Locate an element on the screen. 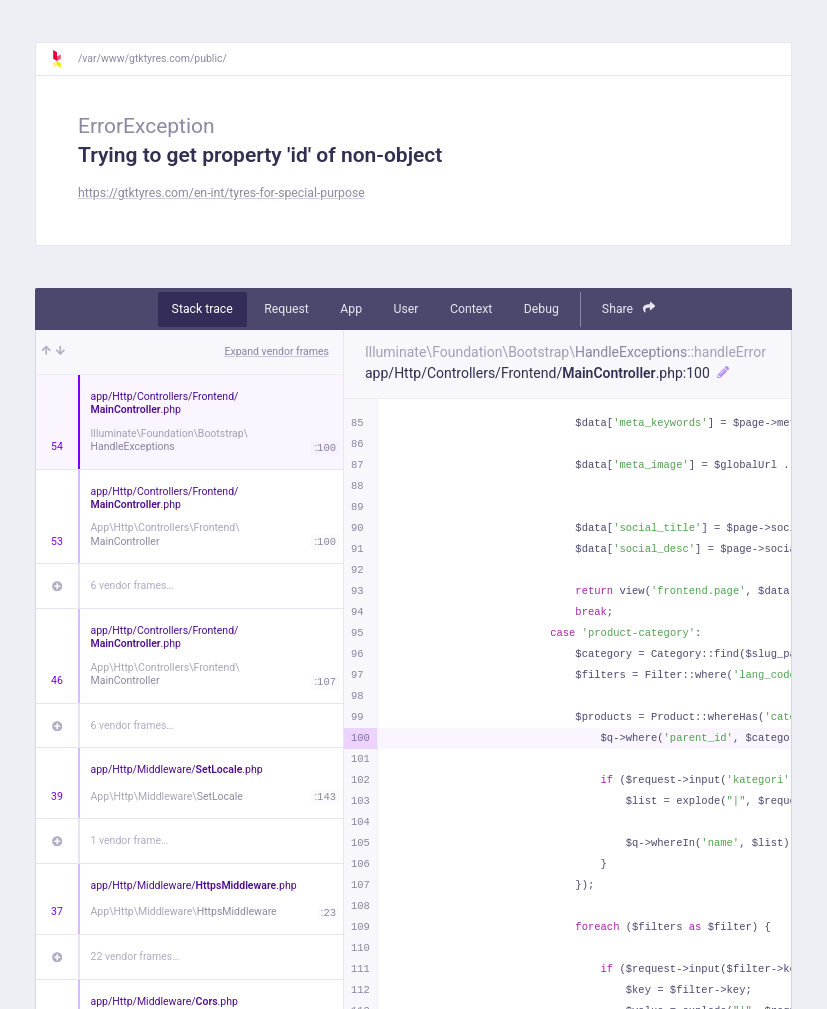  Request is located at coordinates (286, 309).